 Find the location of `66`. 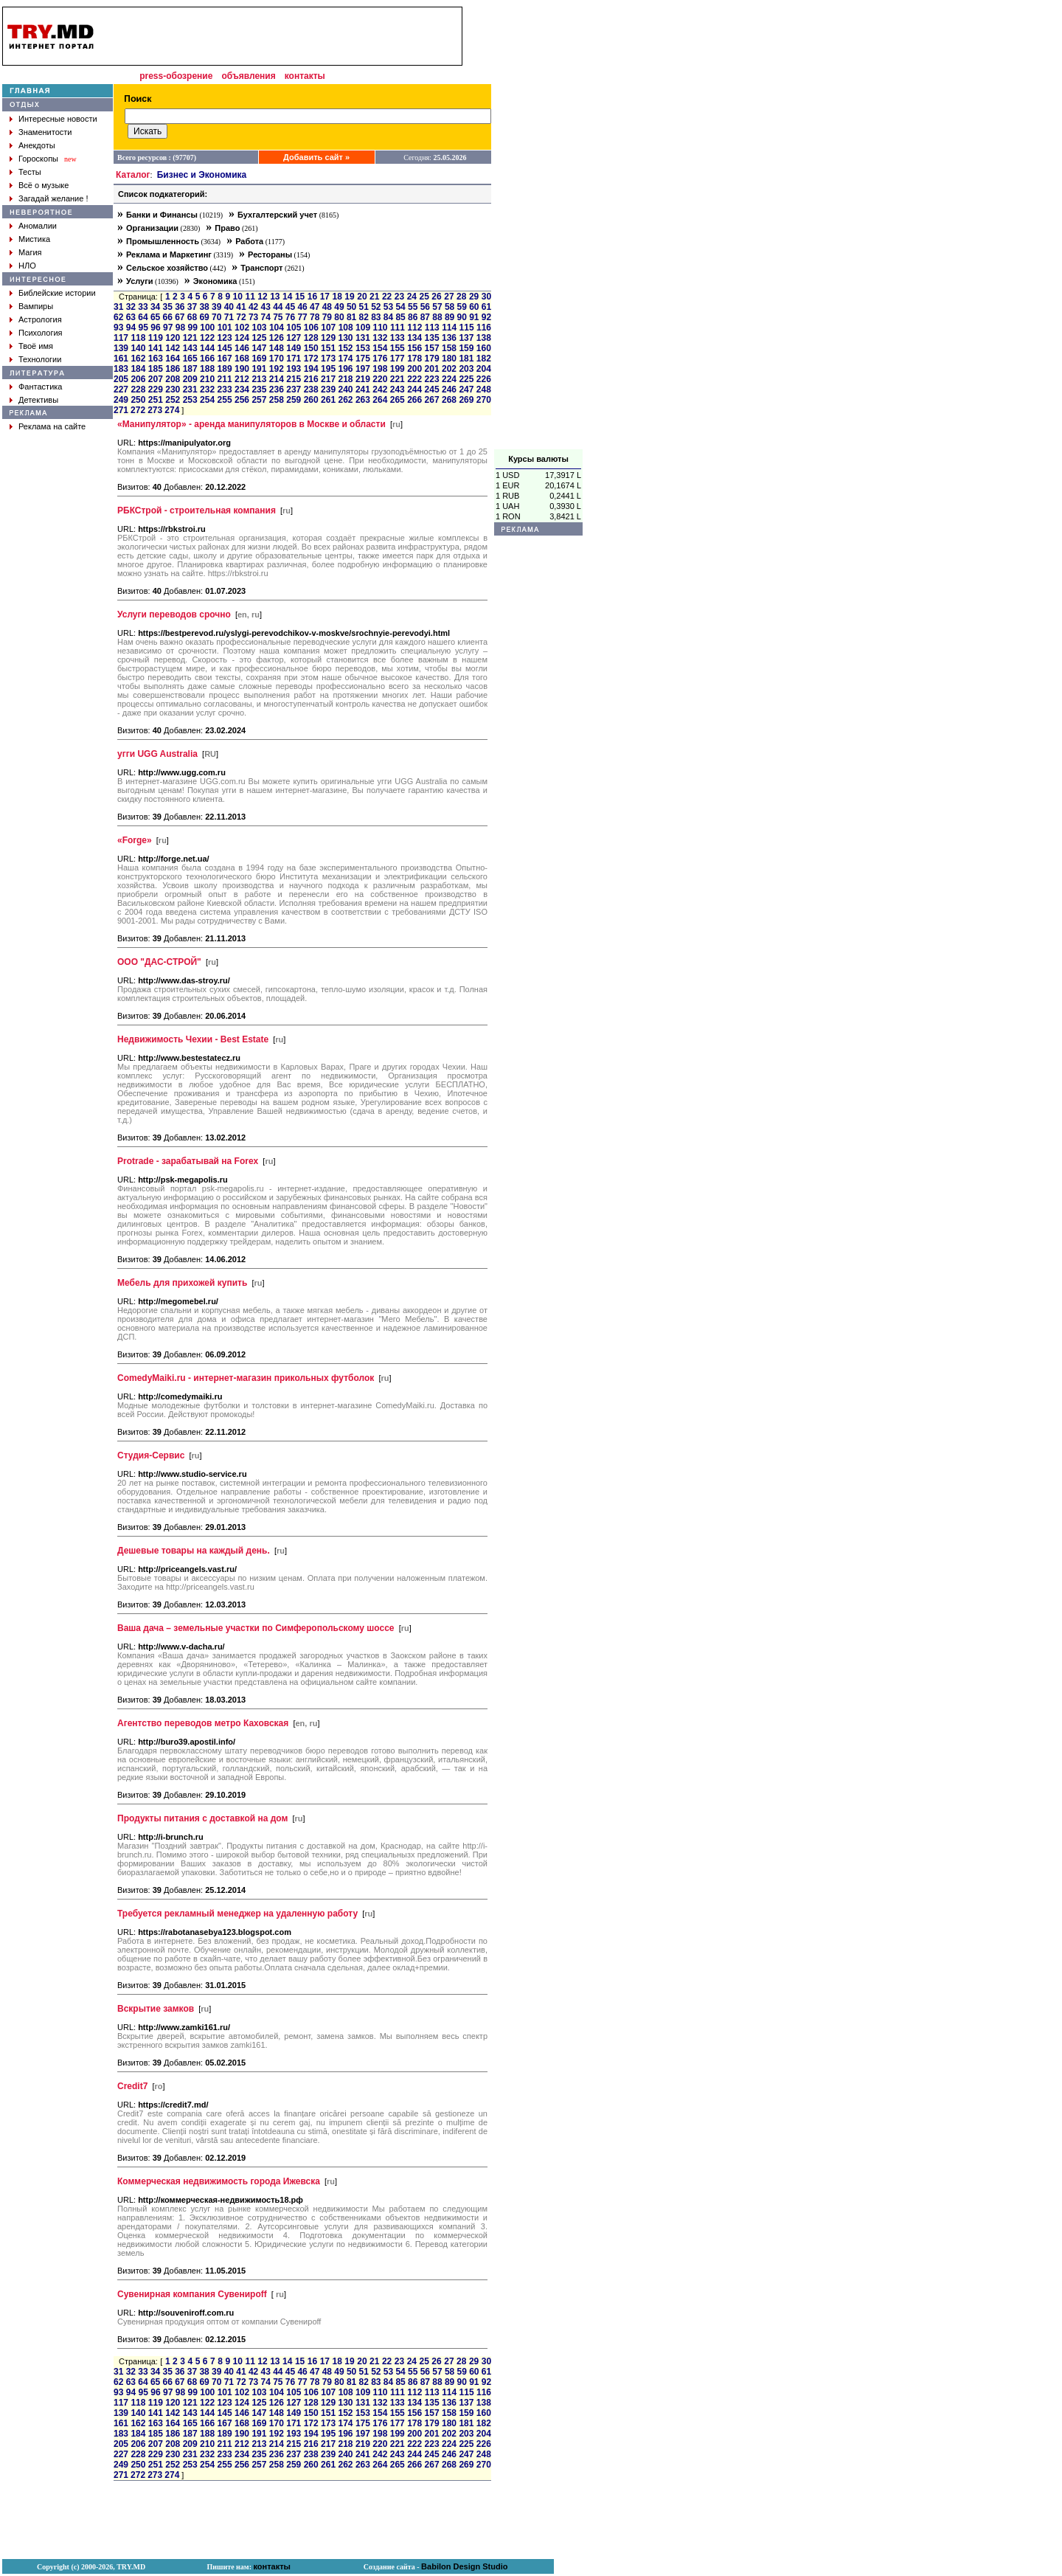

66 is located at coordinates (168, 317).